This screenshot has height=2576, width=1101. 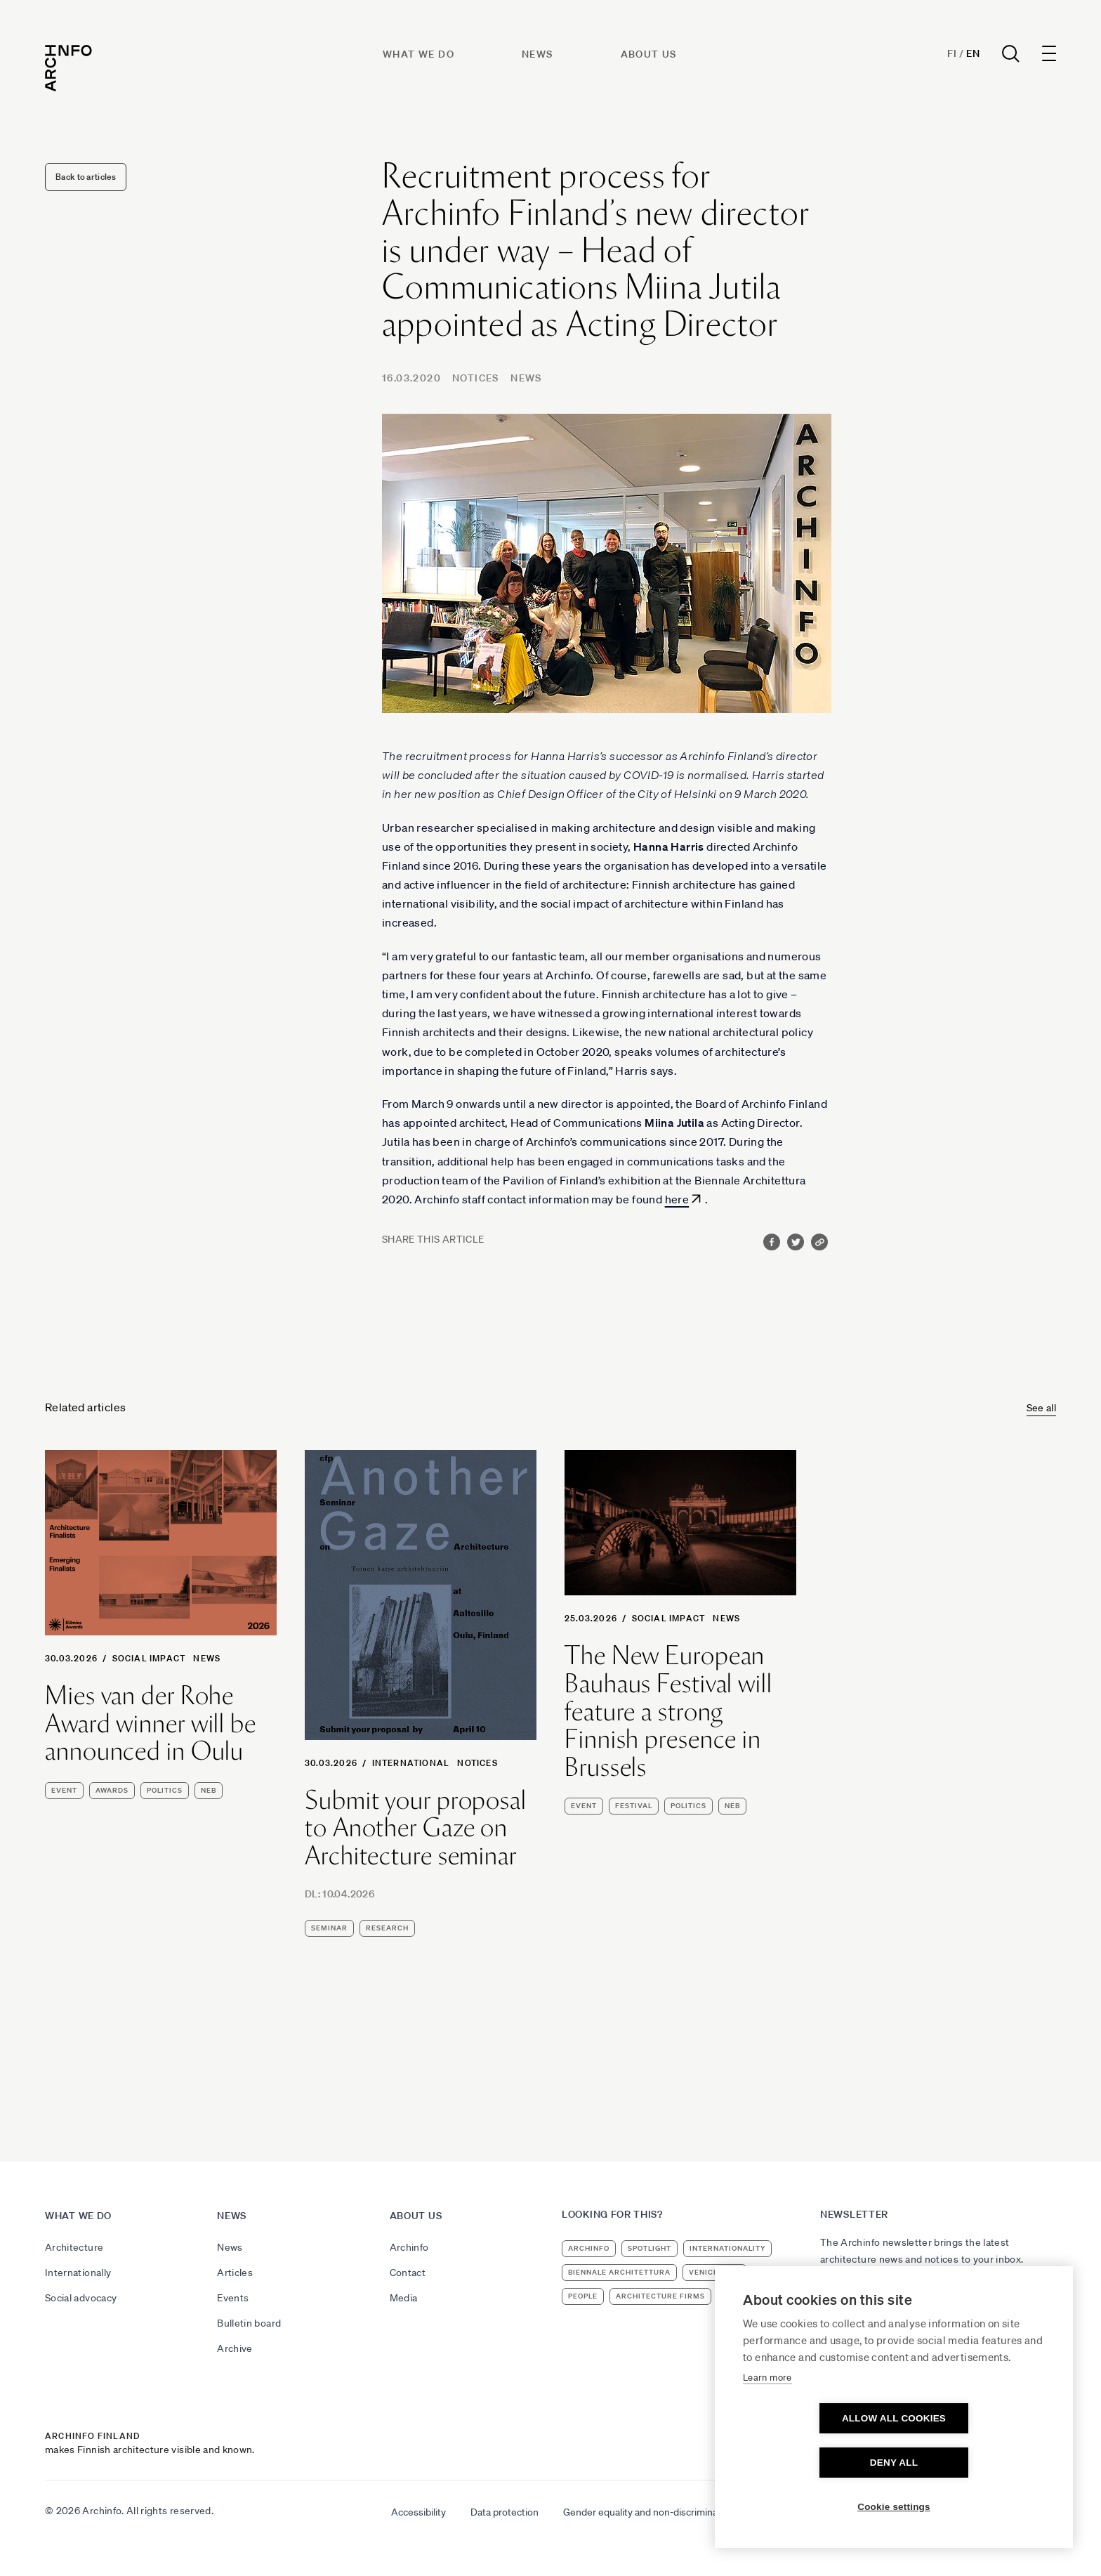 What do you see at coordinates (165, 1790) in the screenshot?
I see `politics` at bounding box center [165, 1790].